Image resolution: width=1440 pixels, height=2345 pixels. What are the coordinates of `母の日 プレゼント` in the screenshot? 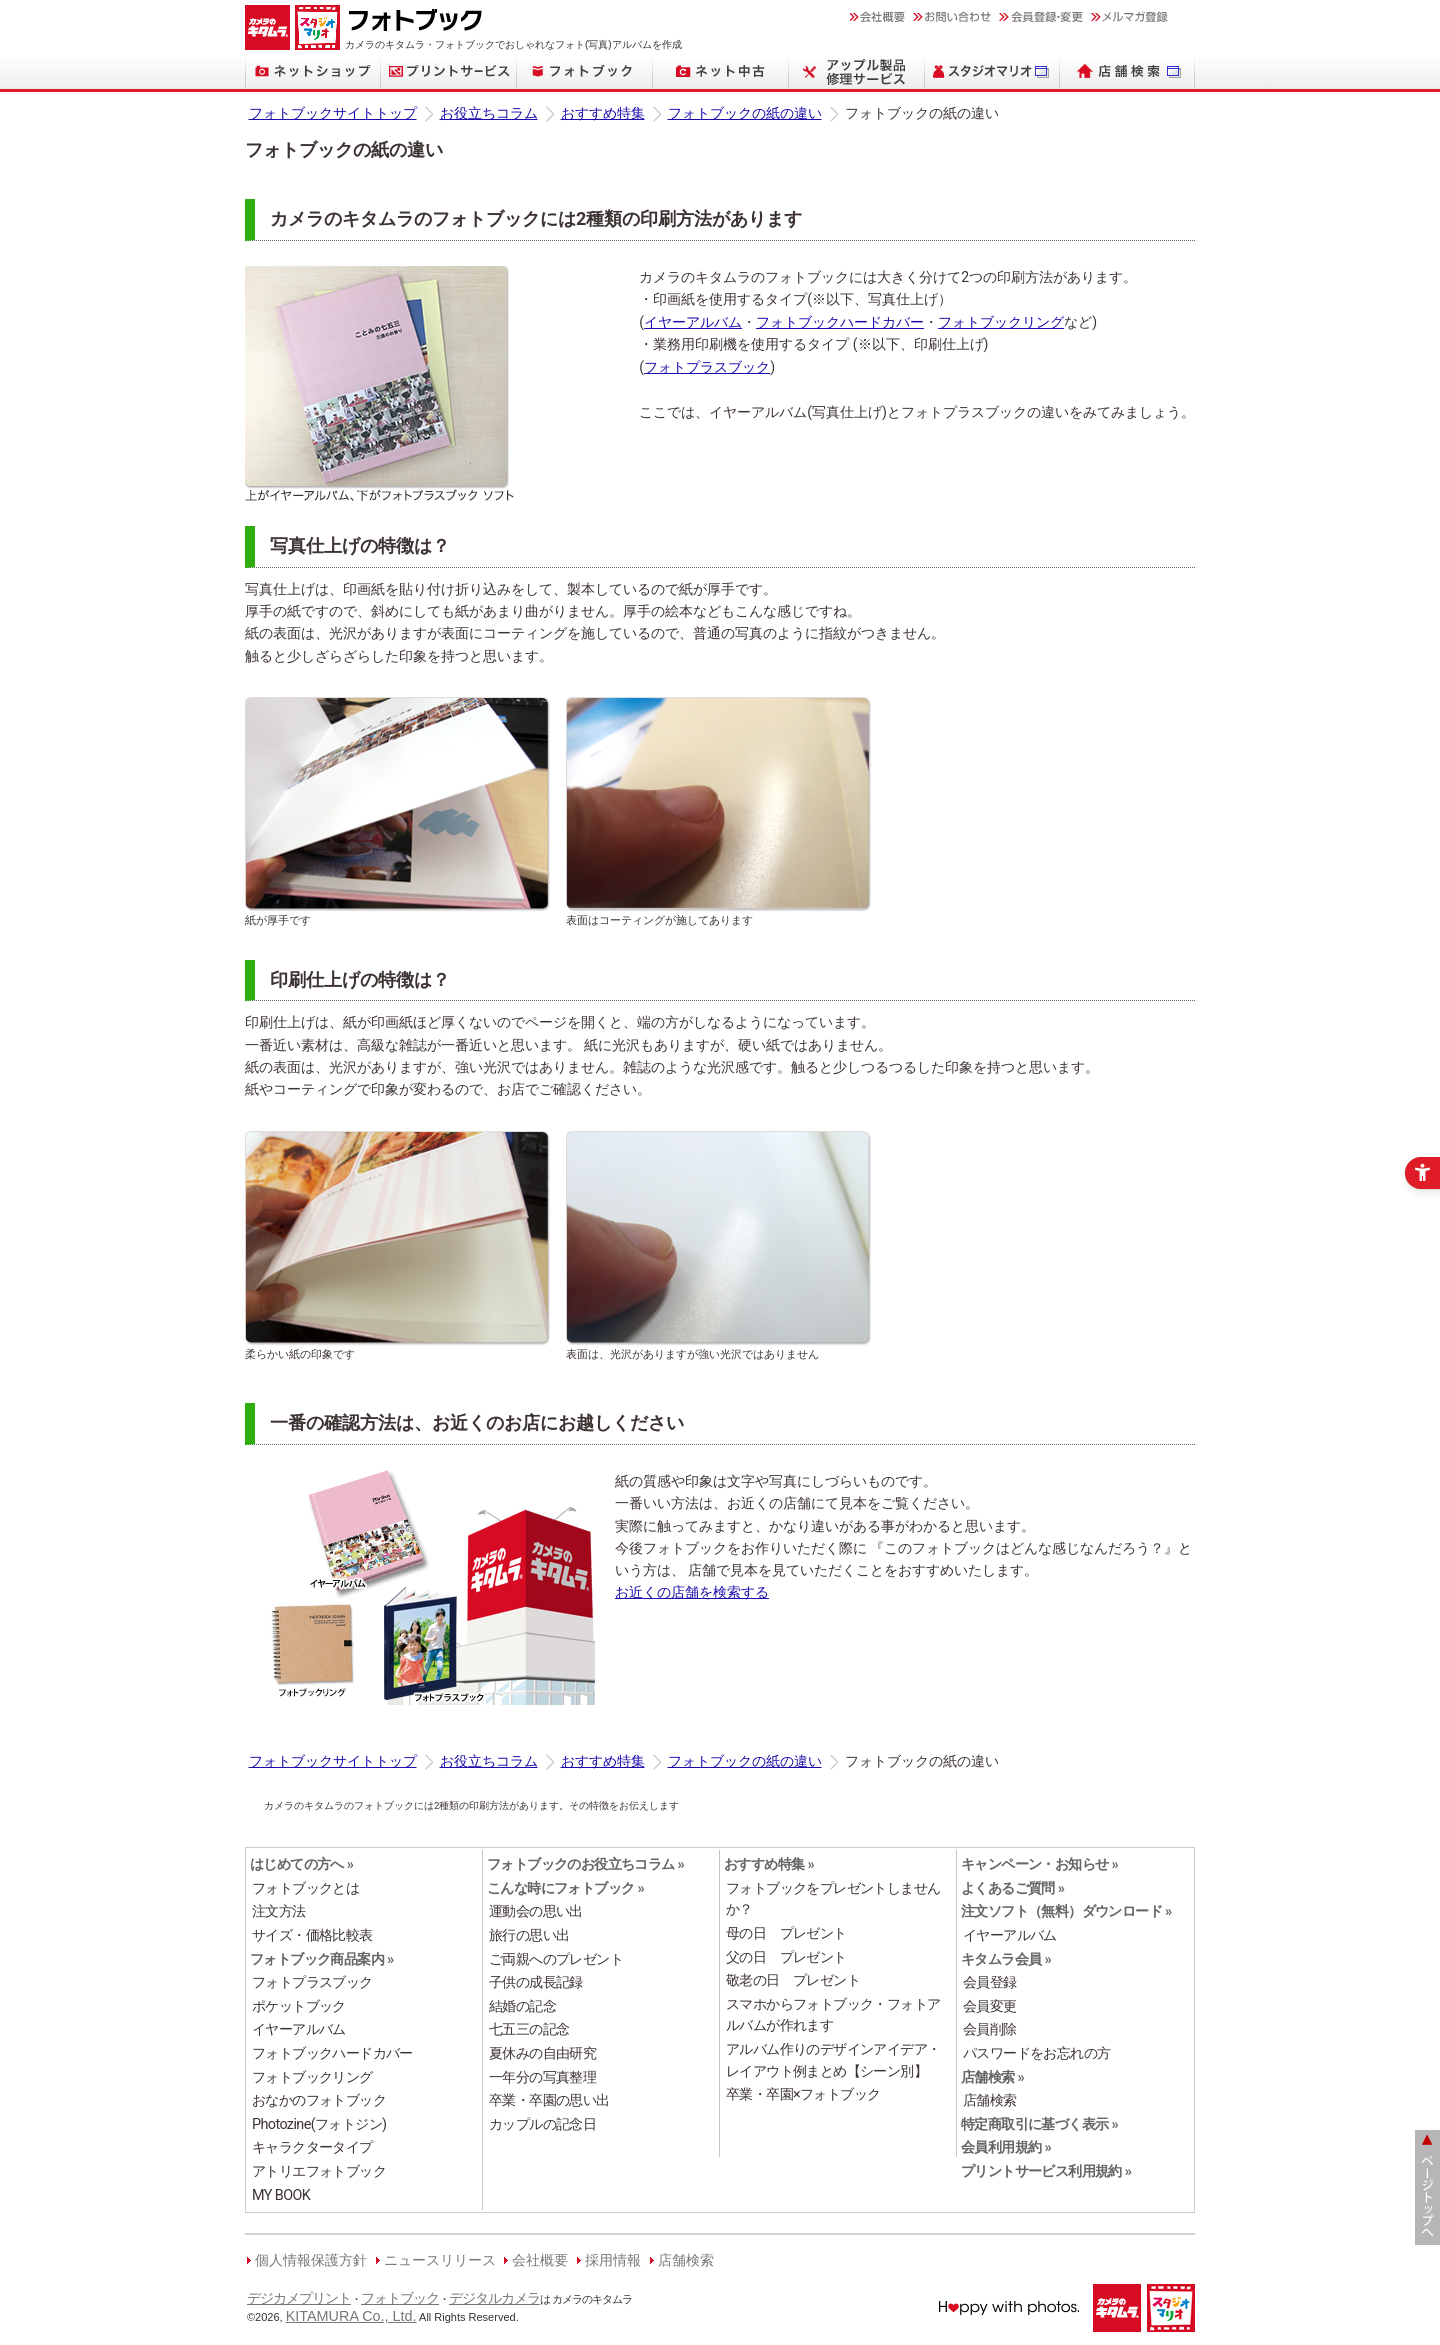 It's located at (786, 1933).